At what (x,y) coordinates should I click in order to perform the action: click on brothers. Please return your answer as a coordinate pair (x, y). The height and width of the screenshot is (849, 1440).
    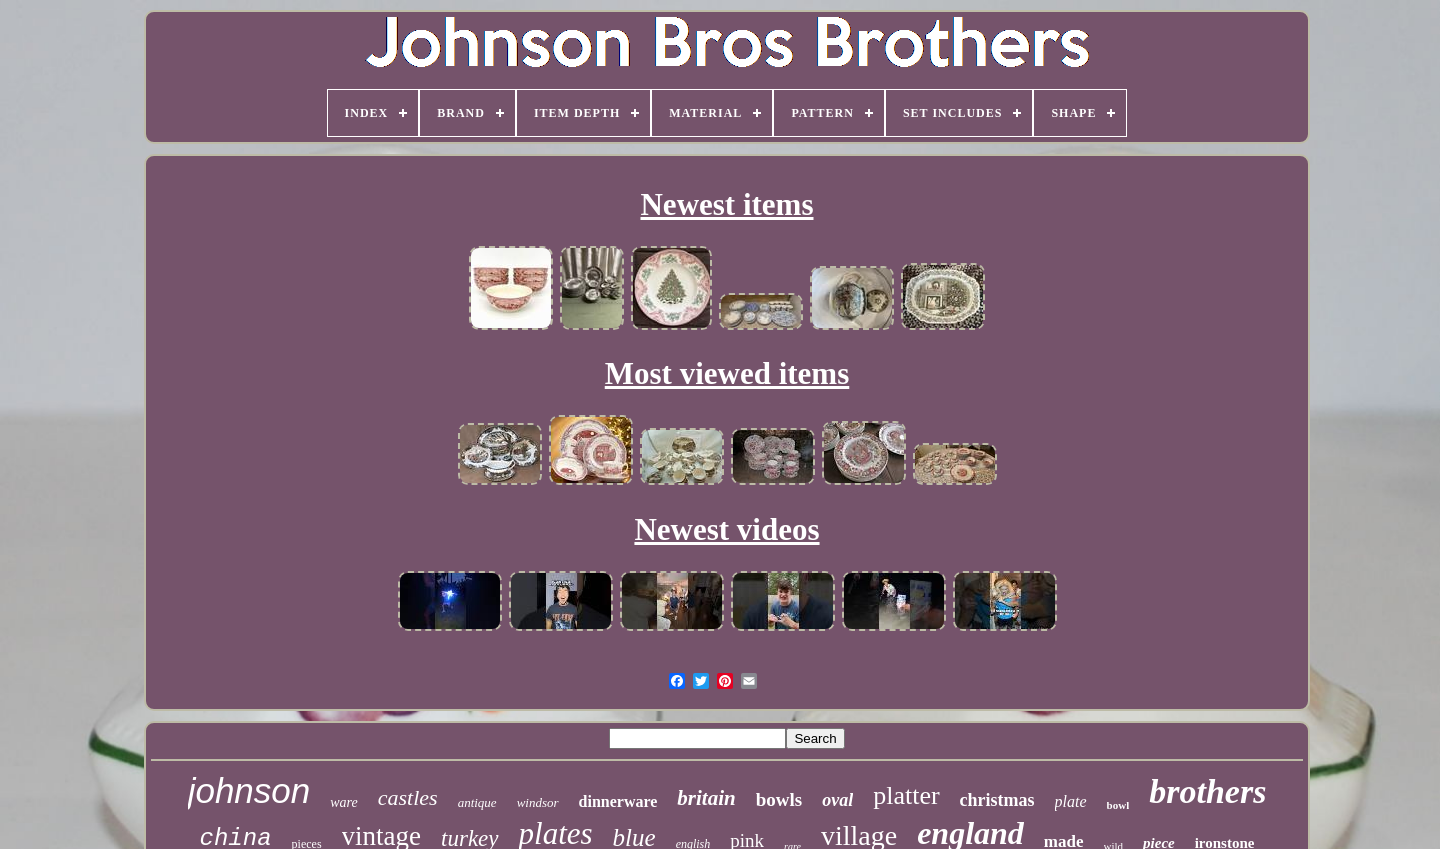
    Looking at the image, I should click on (1207, 791).